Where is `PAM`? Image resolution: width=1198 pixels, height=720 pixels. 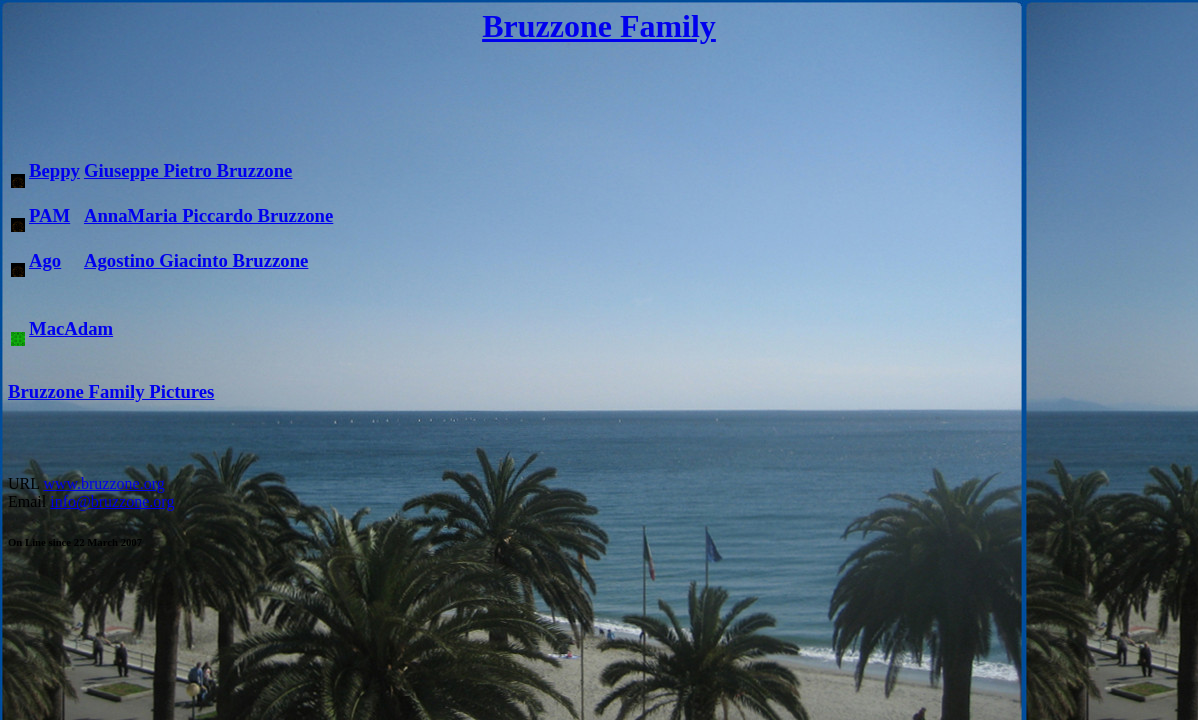 PAM is located at coordinates (49, 215).